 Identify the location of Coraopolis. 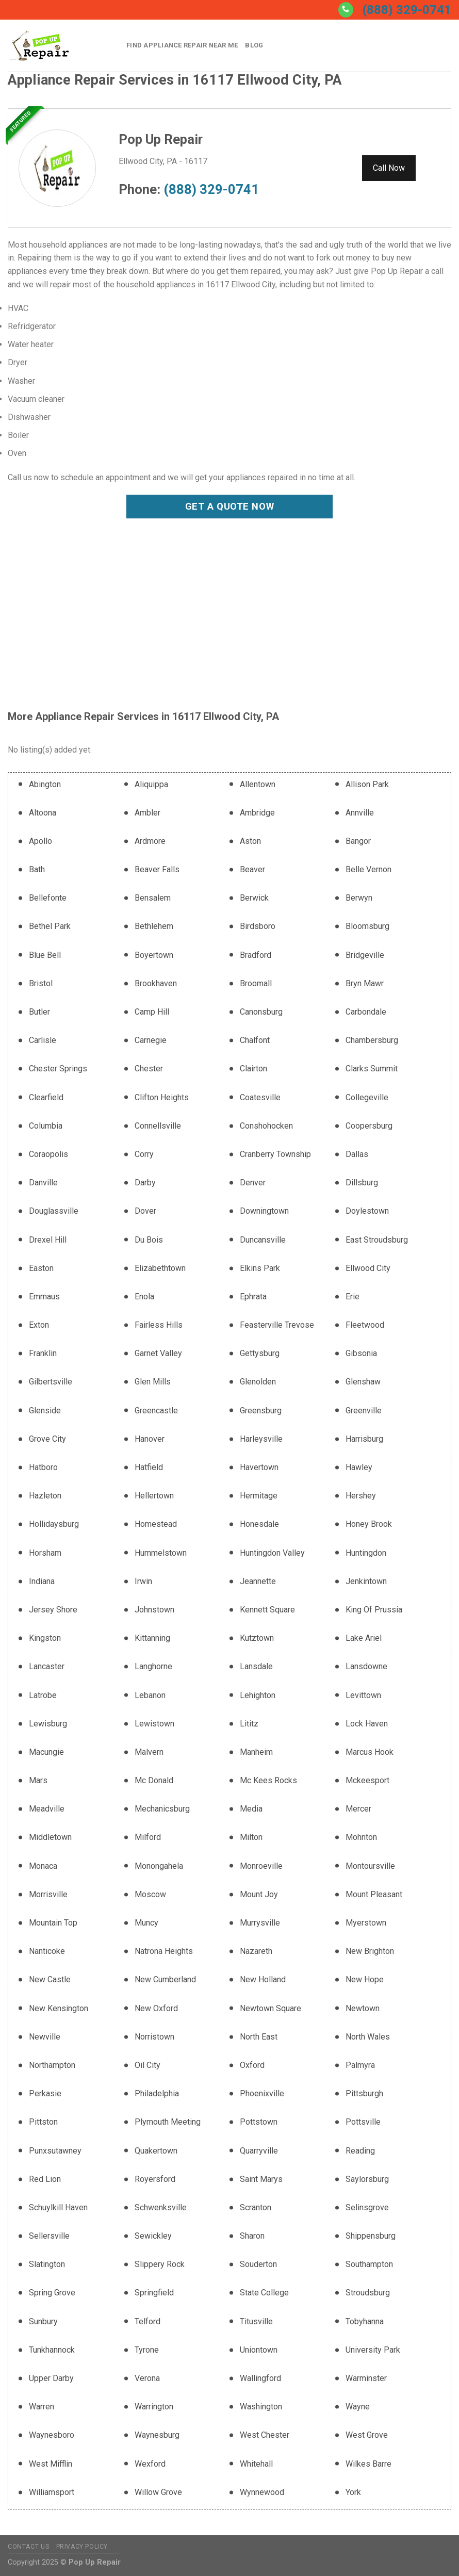
(48, 1154).